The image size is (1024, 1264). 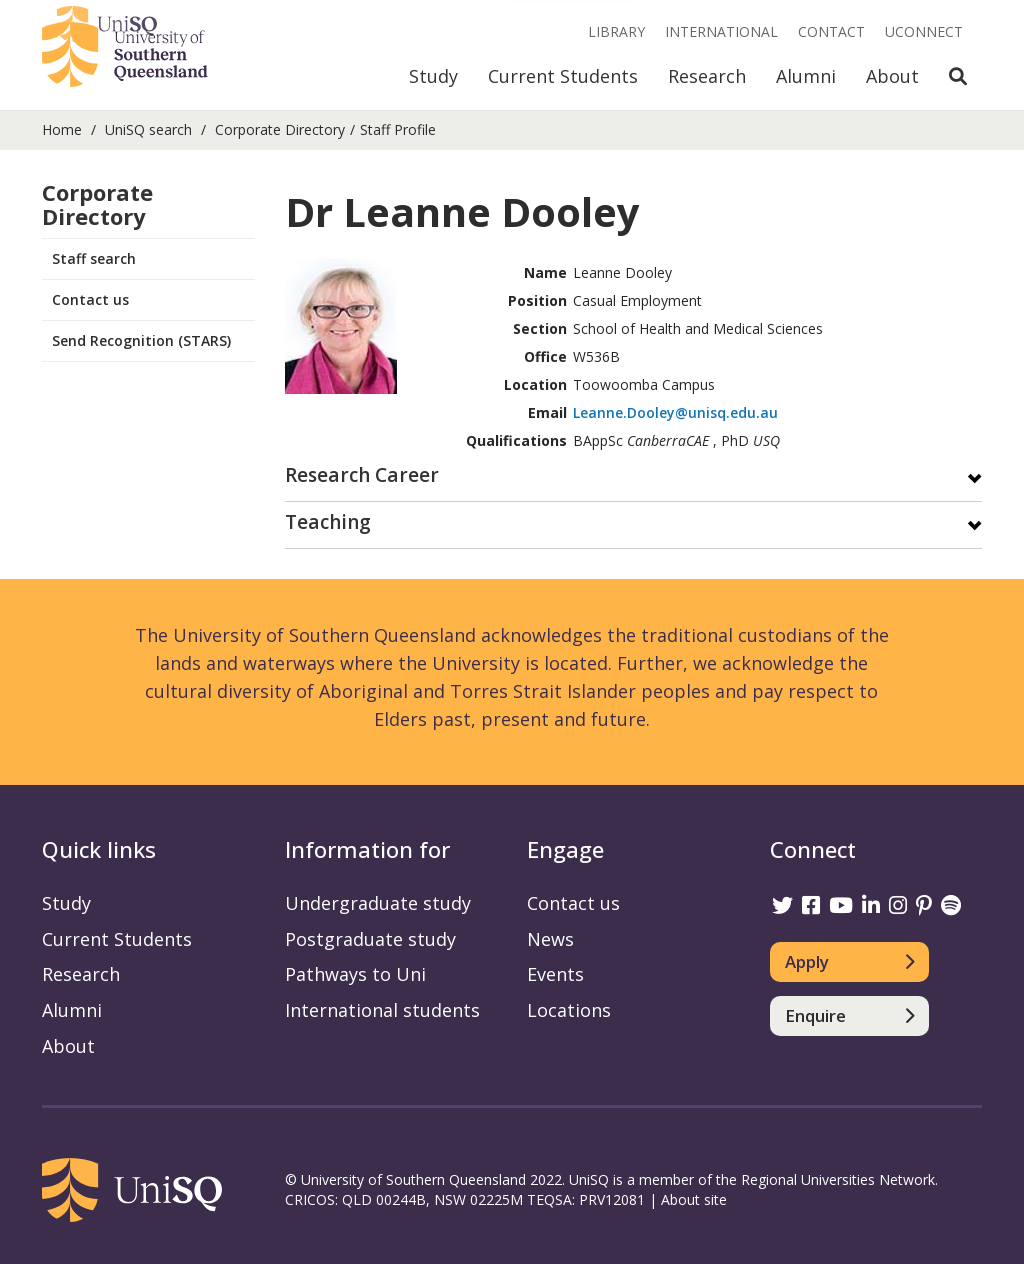 I want to click on Leanne.Dooley@unisq.edu.au, so click(x=675, y=412).